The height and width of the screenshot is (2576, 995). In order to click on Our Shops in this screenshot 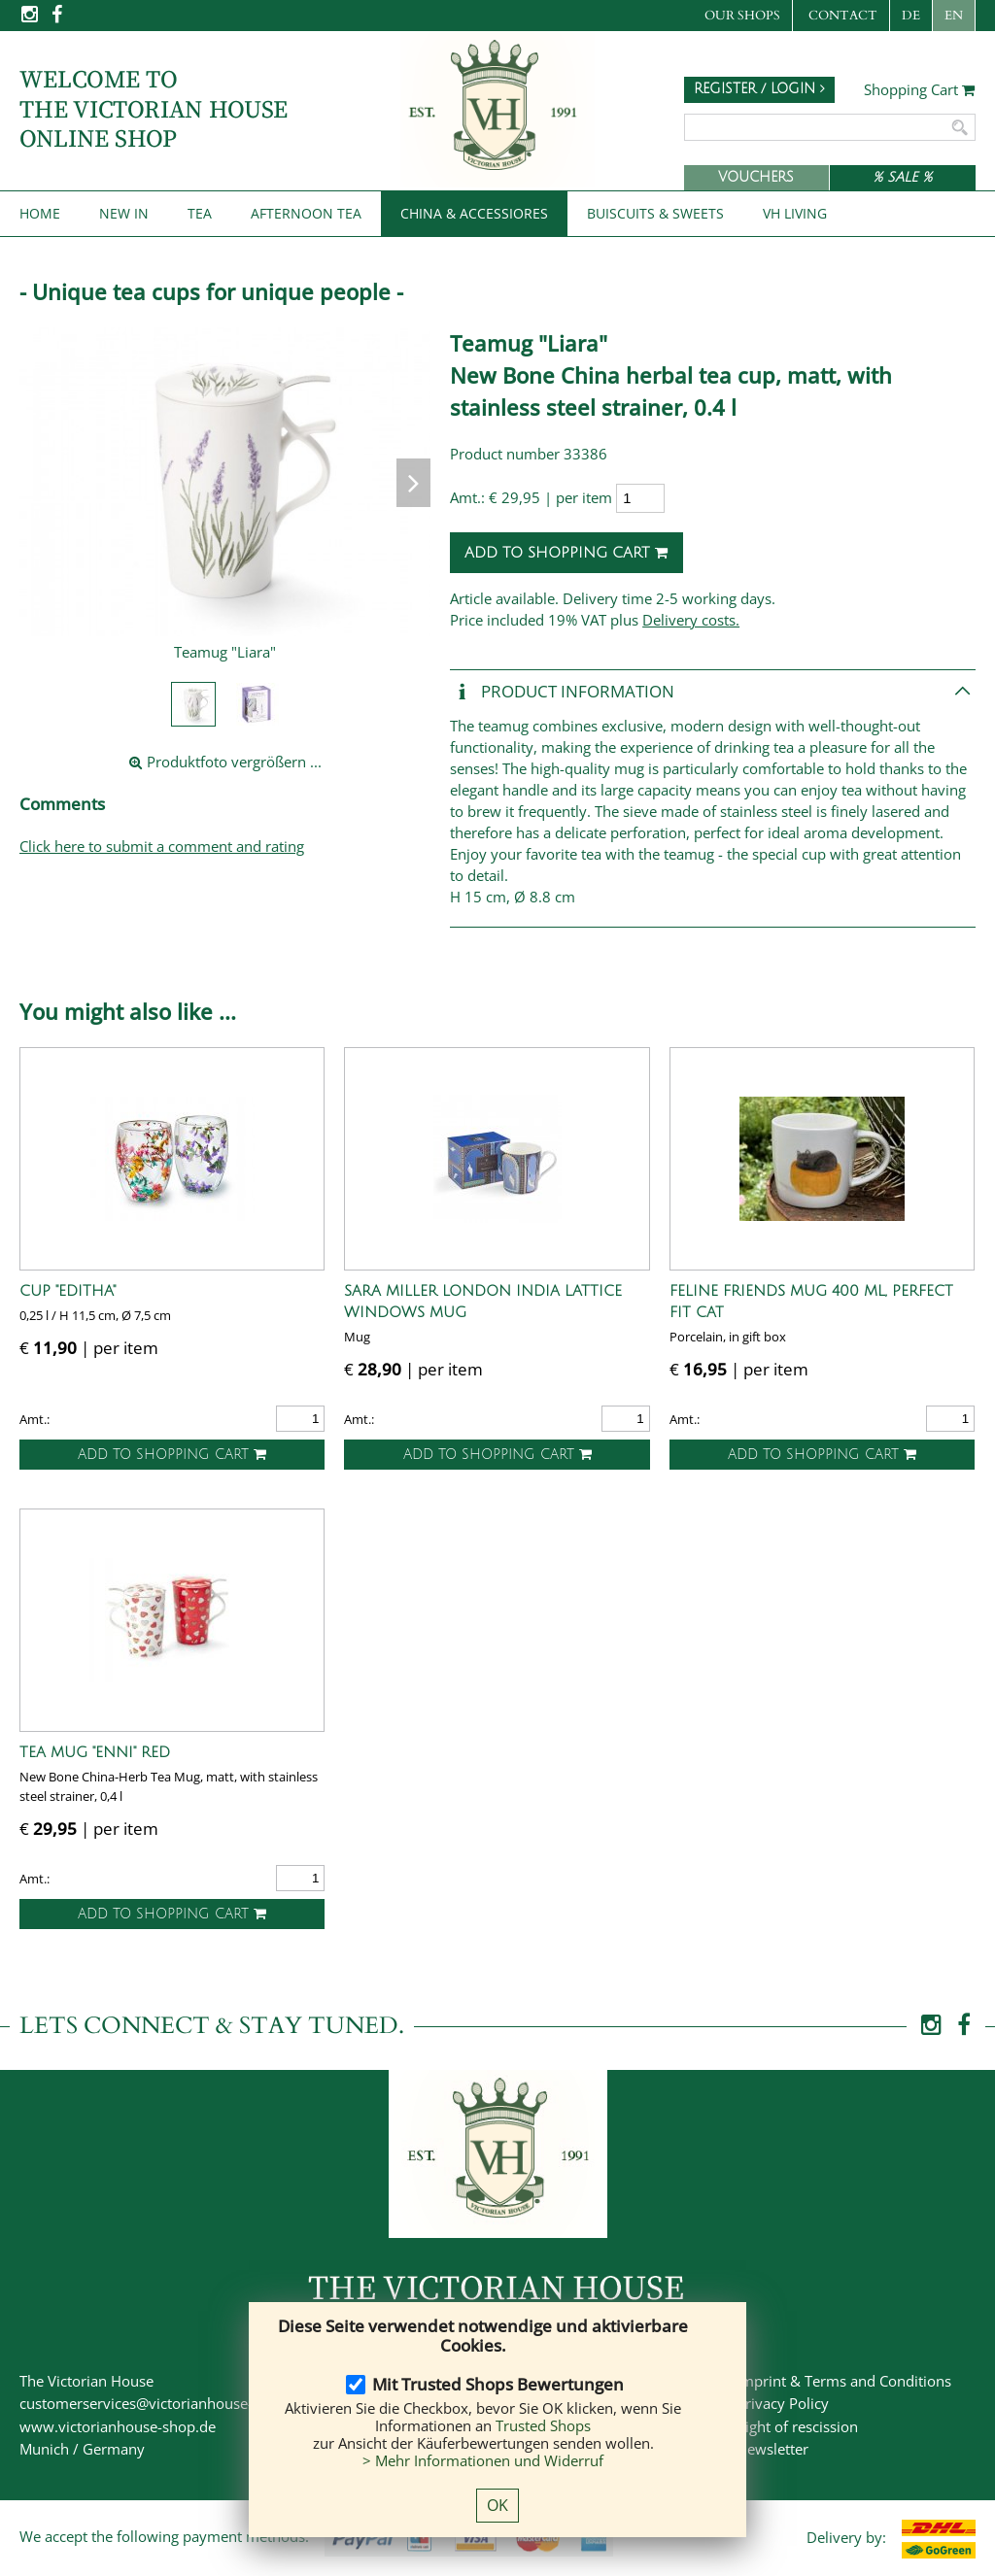, I will do `click(742, 15)`.